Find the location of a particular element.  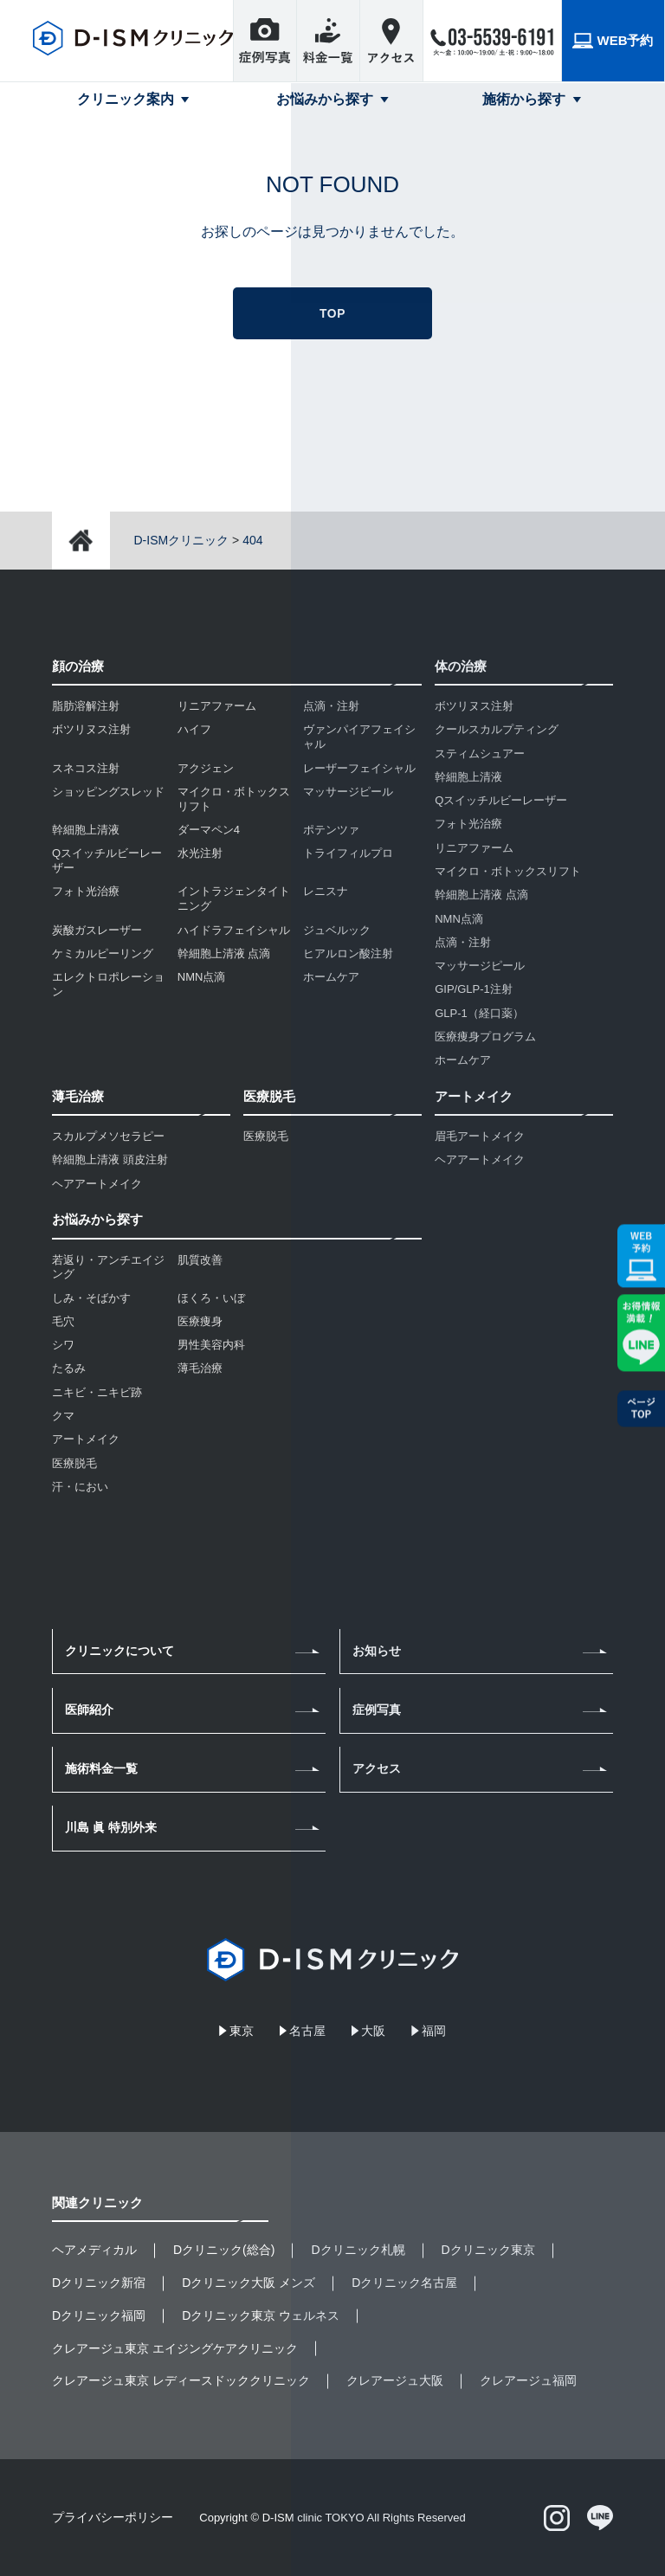

アクセス is located at coordinates (376, 1768).